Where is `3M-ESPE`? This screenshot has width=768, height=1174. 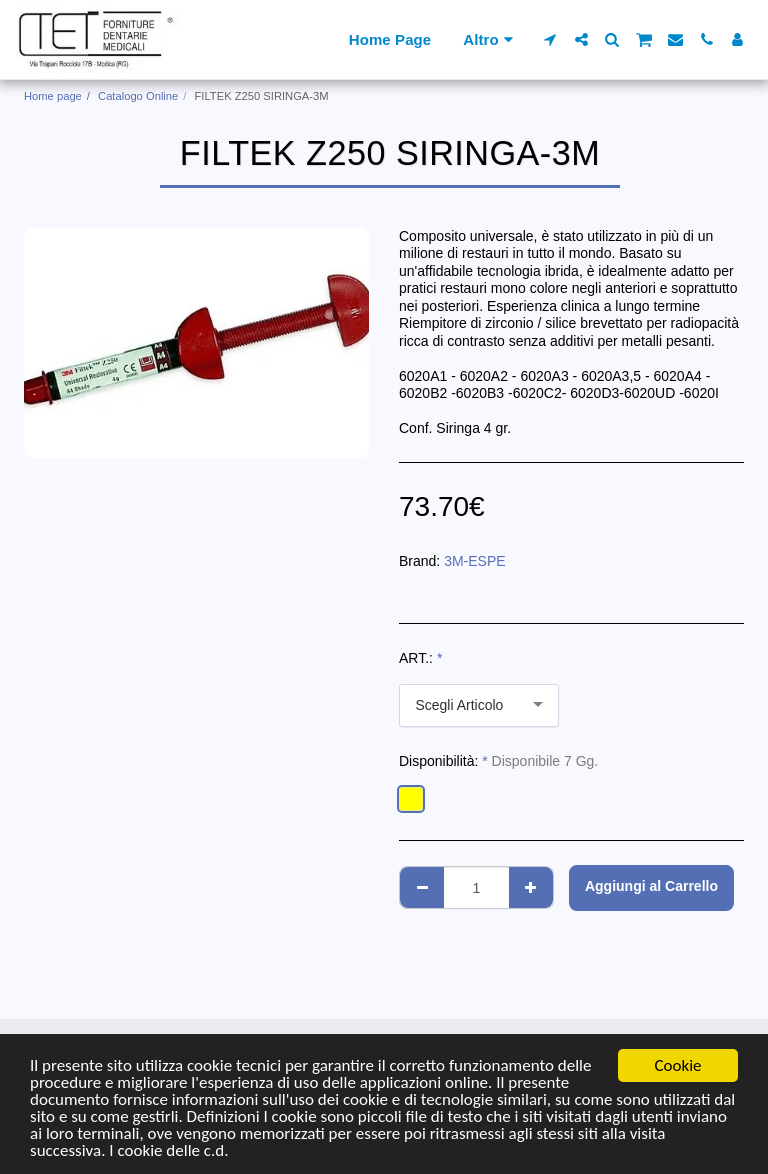 3M-ESPE is located at coordinates (474, 561).